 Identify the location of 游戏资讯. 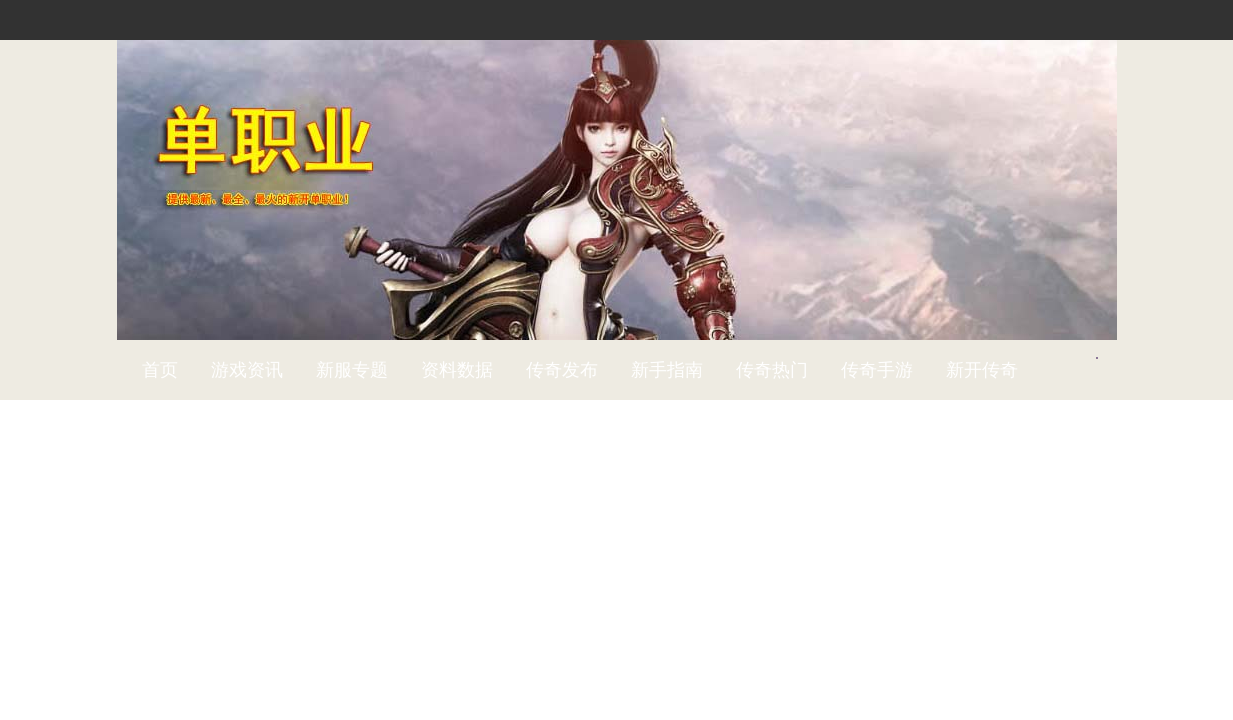
(247, 370).